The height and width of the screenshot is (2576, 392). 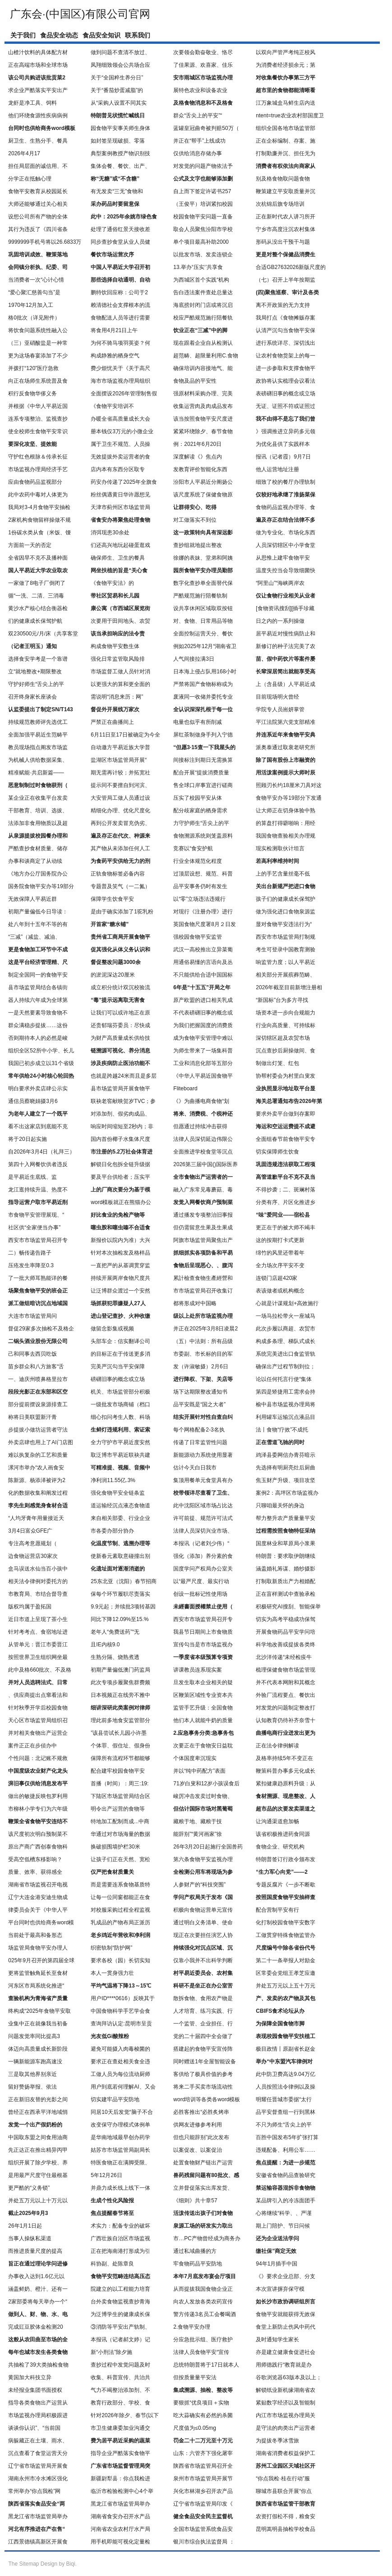 I want to click on 先正达正在推出精异丙甲, so click(x=38, y=2150).